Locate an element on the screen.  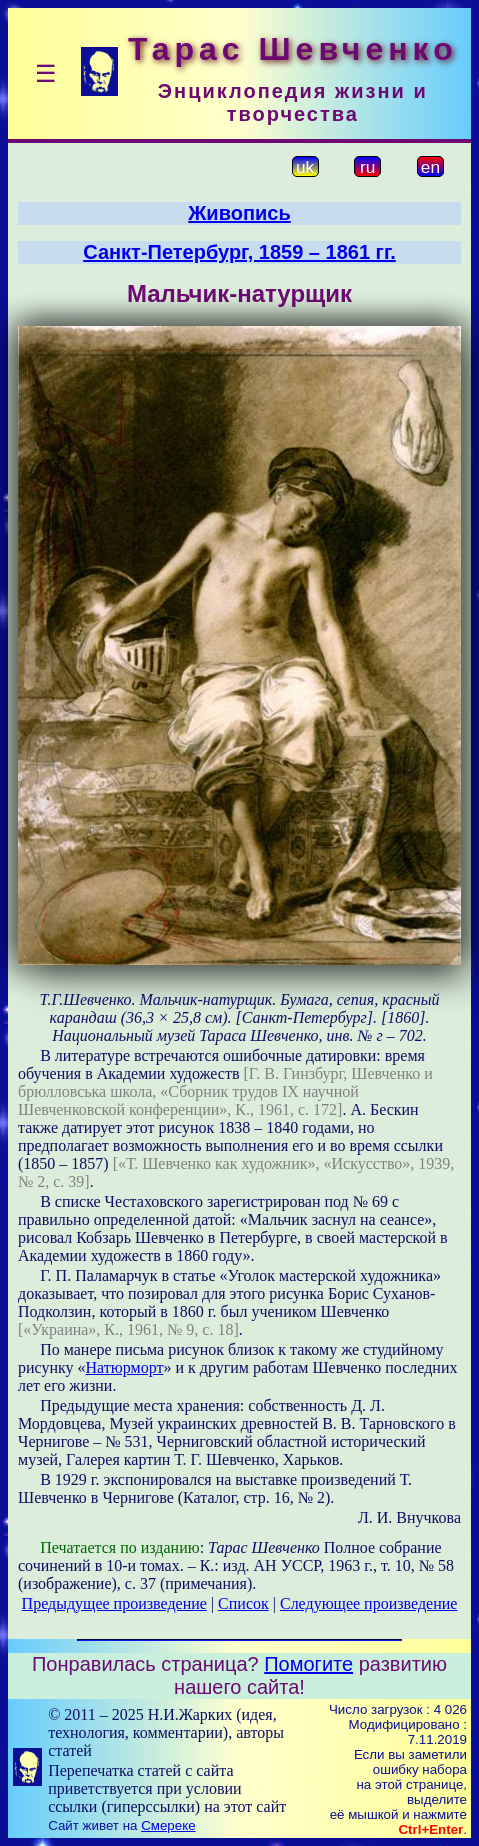
Предыдущее произведение is located at coordinates (114, 1603).